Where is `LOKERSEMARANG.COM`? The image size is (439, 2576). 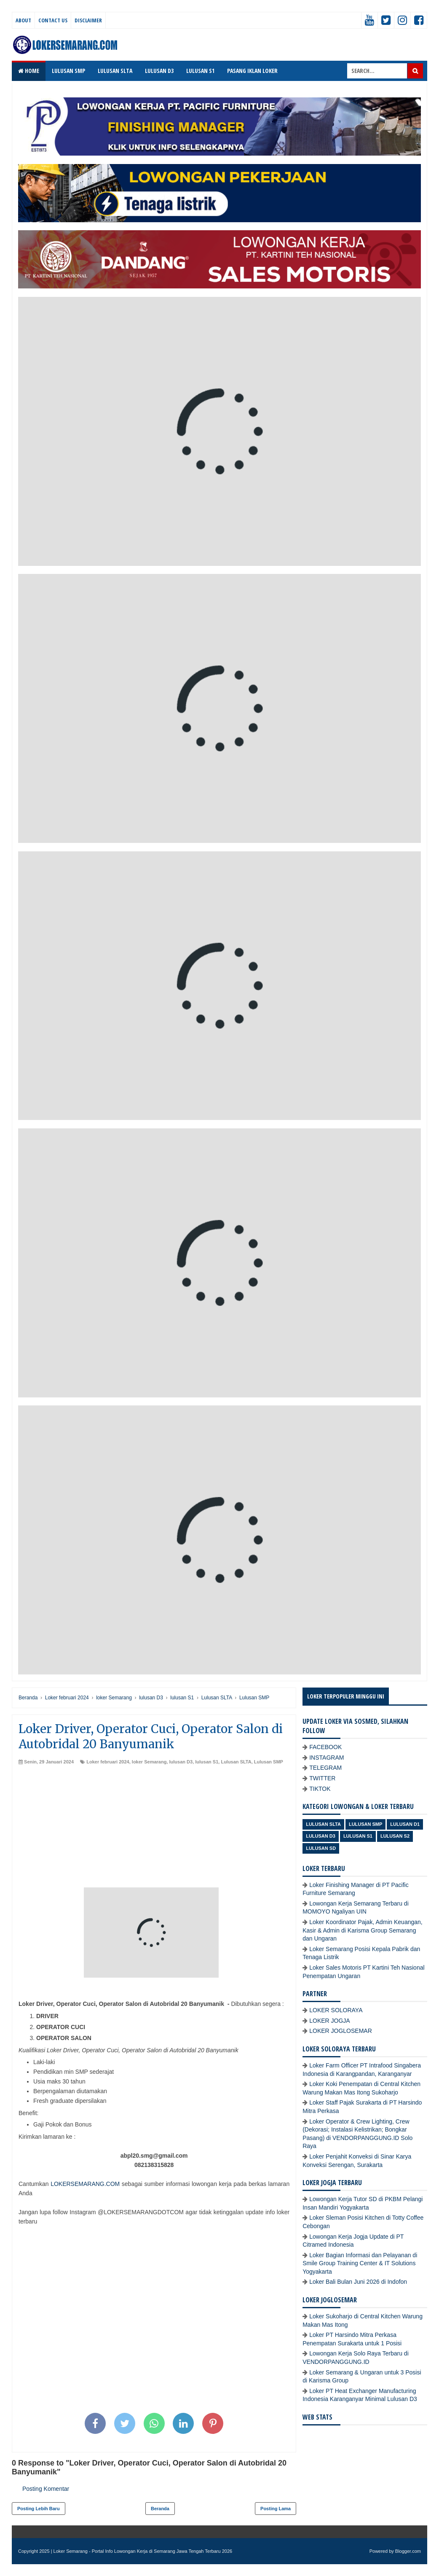
LOKERSEMARANG.COM is located at coordinates (85, 2183).